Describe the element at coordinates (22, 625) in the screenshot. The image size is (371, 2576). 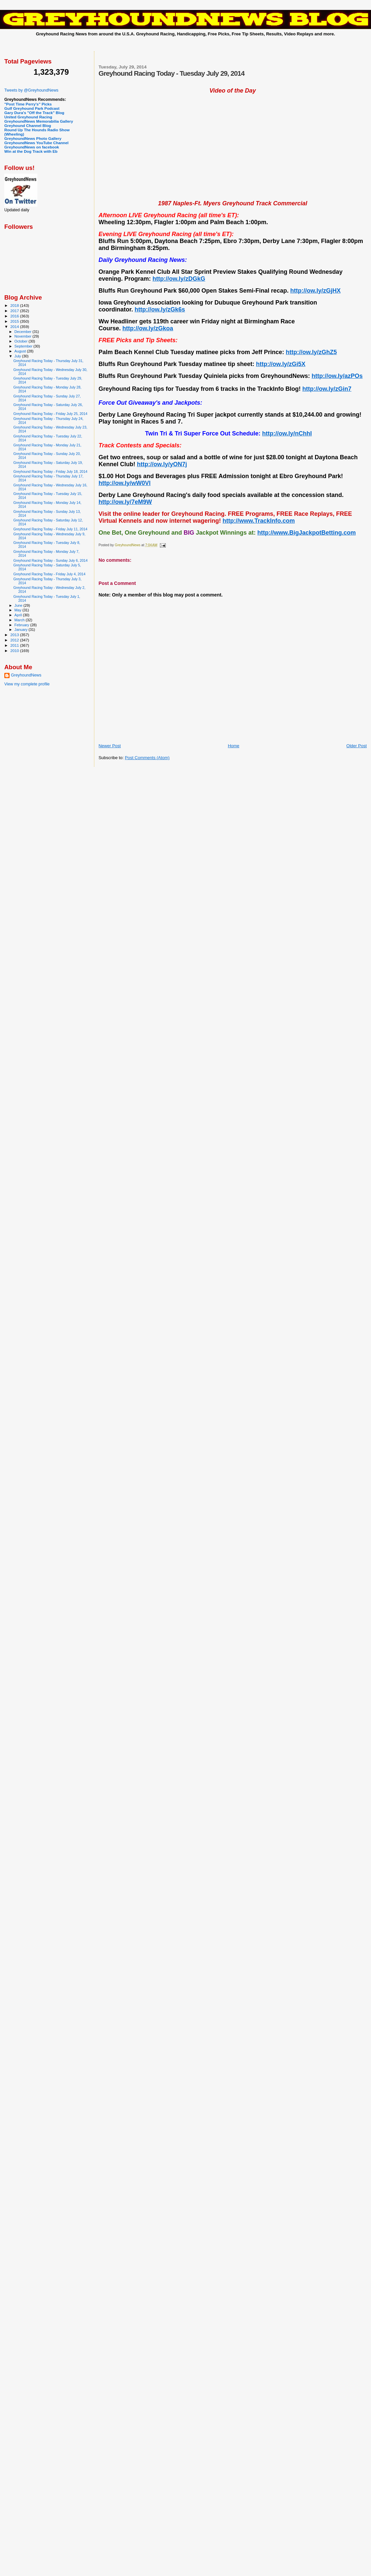
I see `February` at that location.